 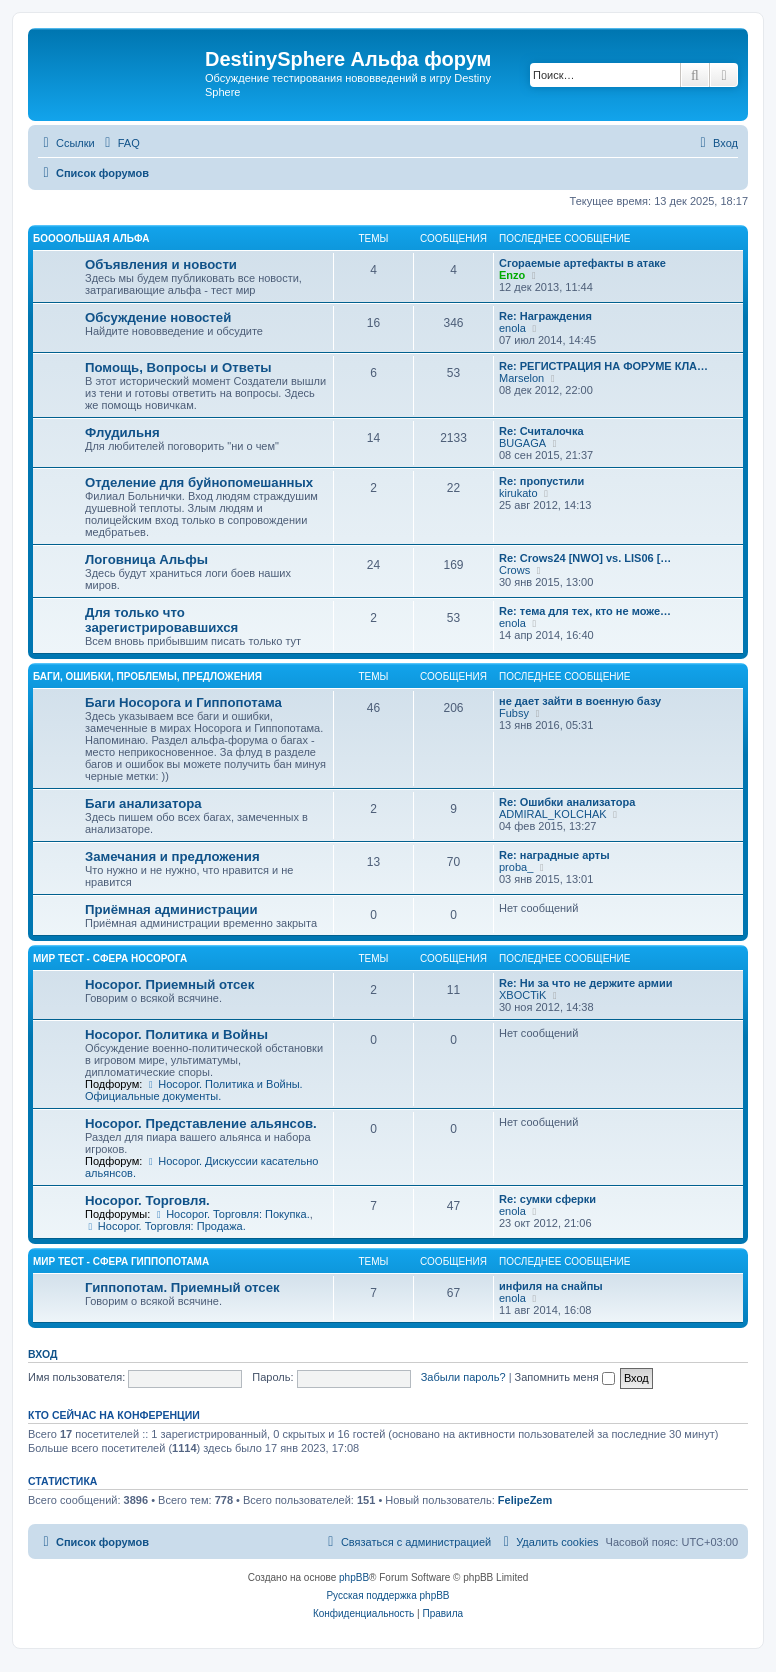 What do you see at coordinates (522, 443) in the screenshot?
I see `BUGAGA` at bounding box center [522, 443].